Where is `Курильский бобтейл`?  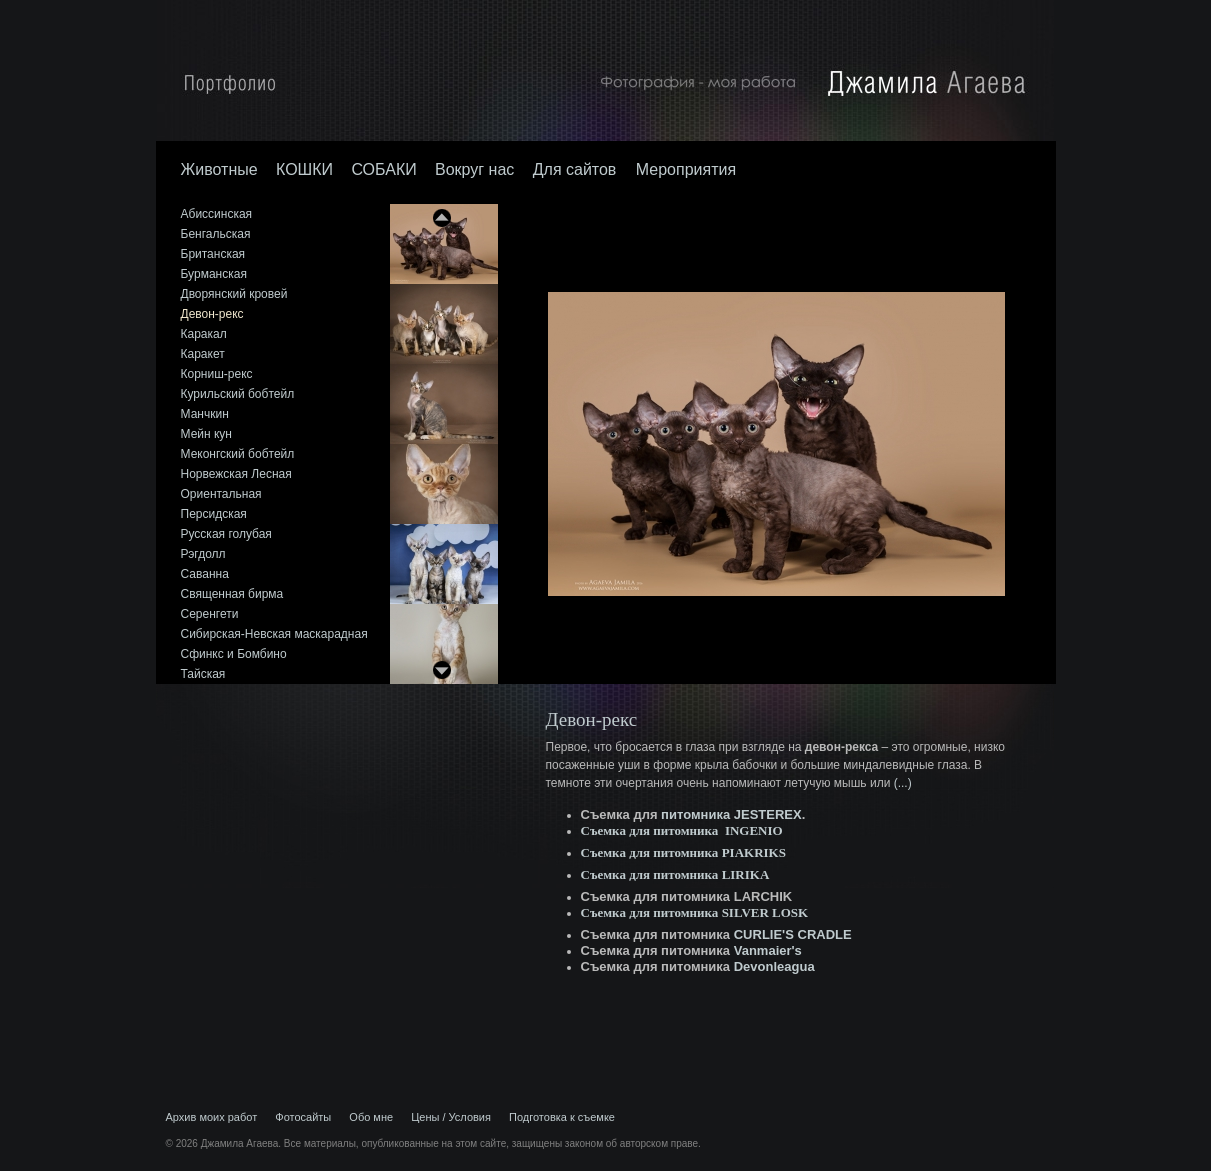
Курильский бобтейл is located at coordinates (238, 394).